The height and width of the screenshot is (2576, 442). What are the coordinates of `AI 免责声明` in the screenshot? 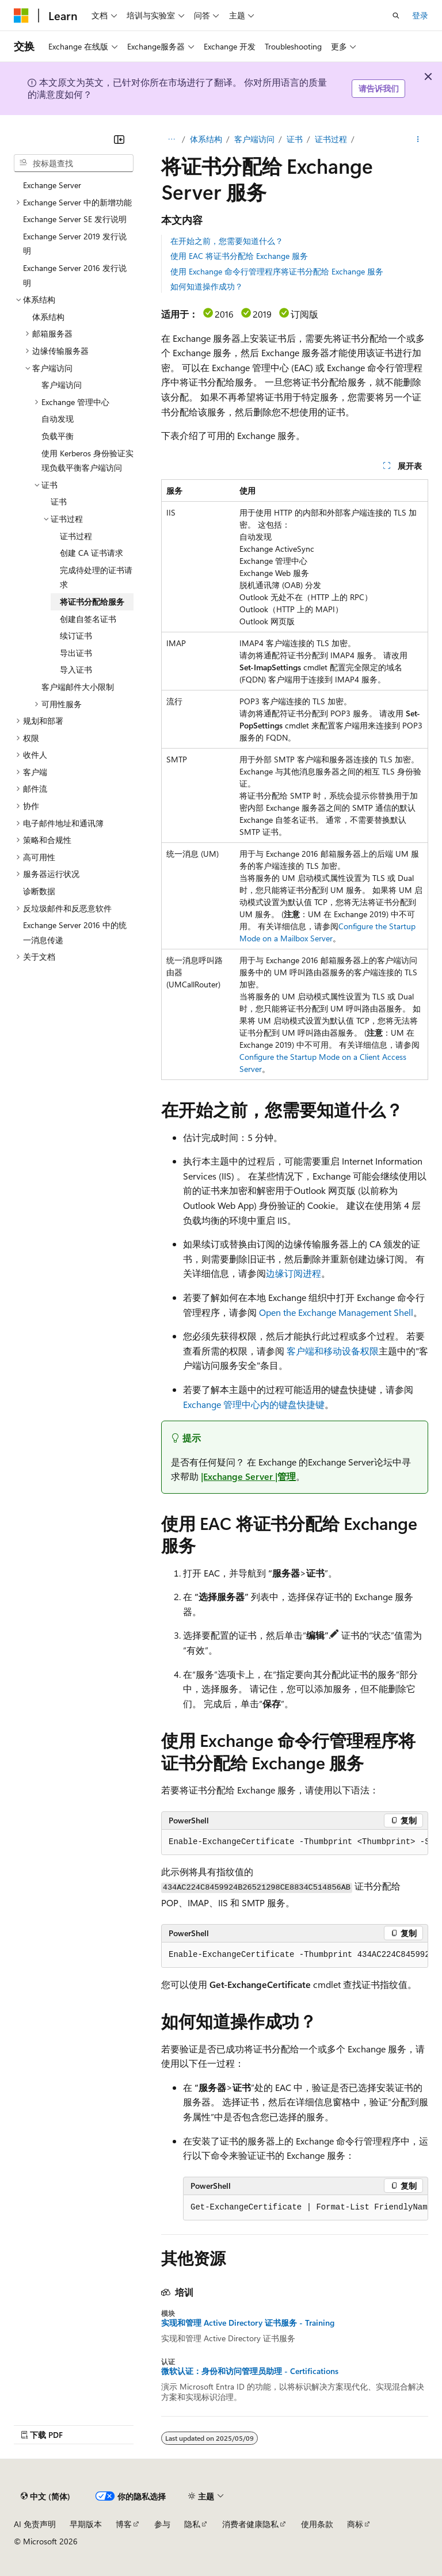 It's located at (35, 2523).